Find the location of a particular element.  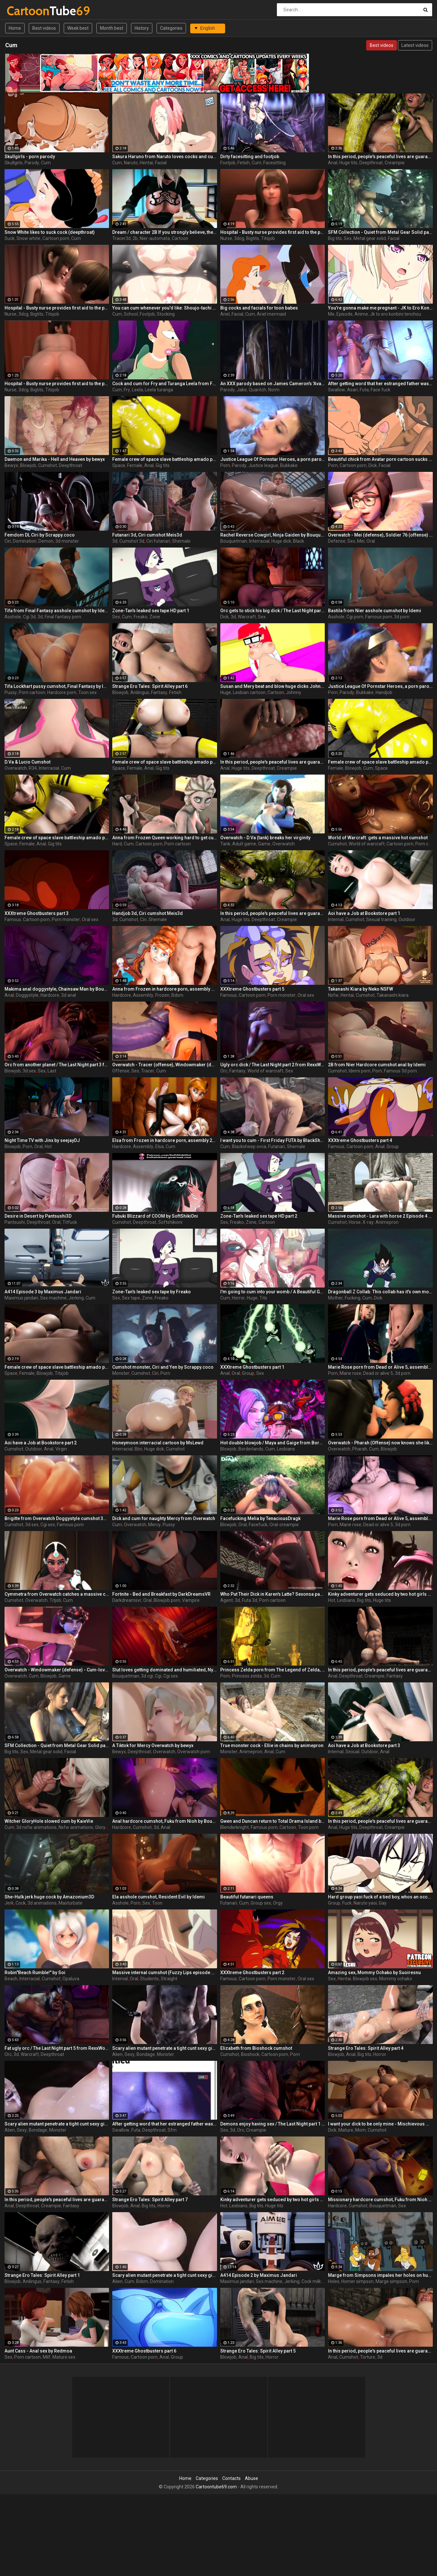

Sfm is located at coordinates (172, 2130).